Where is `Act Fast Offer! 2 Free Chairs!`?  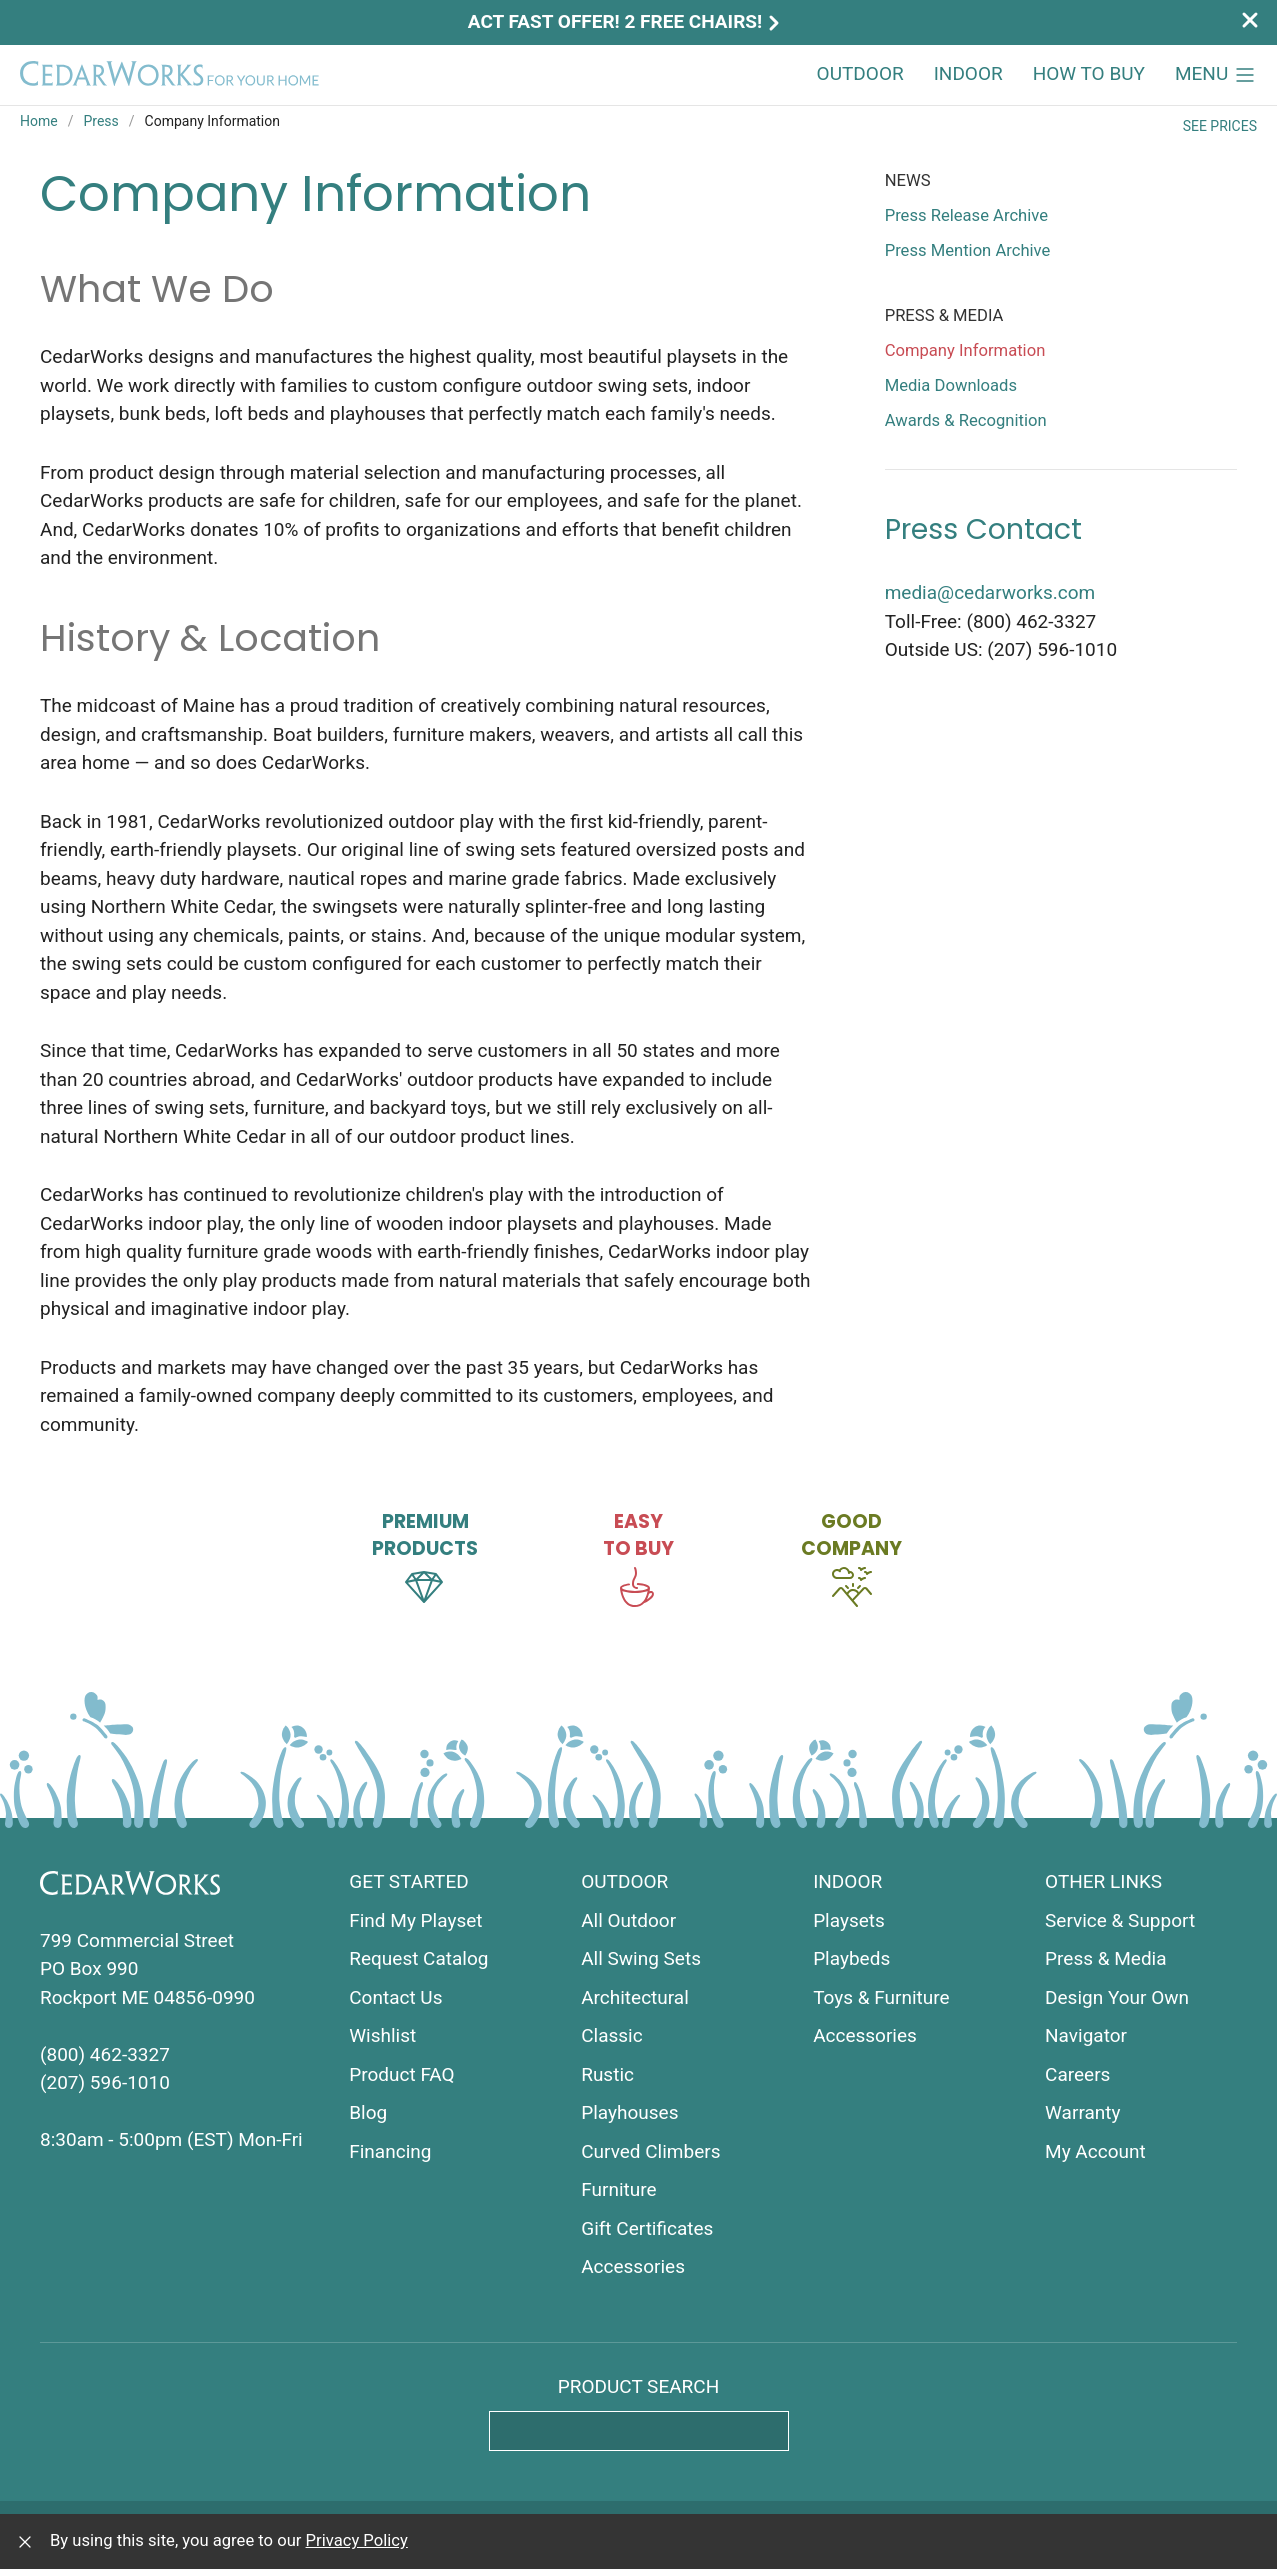 Act Fast Offer! 2 Free Chairs! is located at coordinates (626, 21).